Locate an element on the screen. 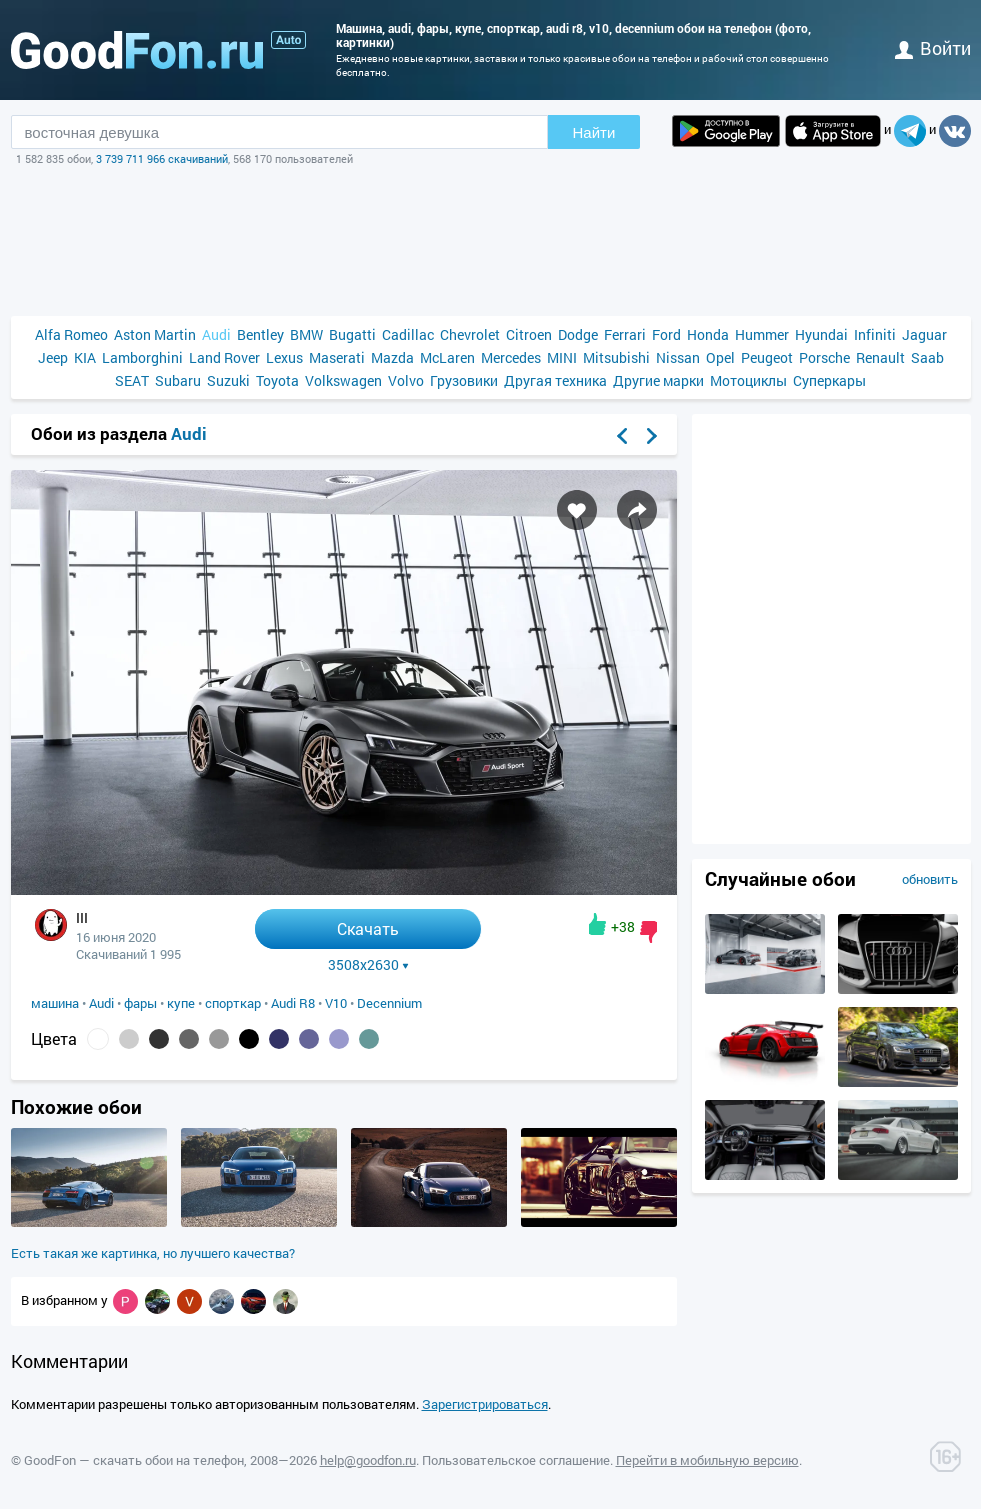 The width and height of the screenshot is (981, 1509). Land Rover is located at coordinates (224, 357).